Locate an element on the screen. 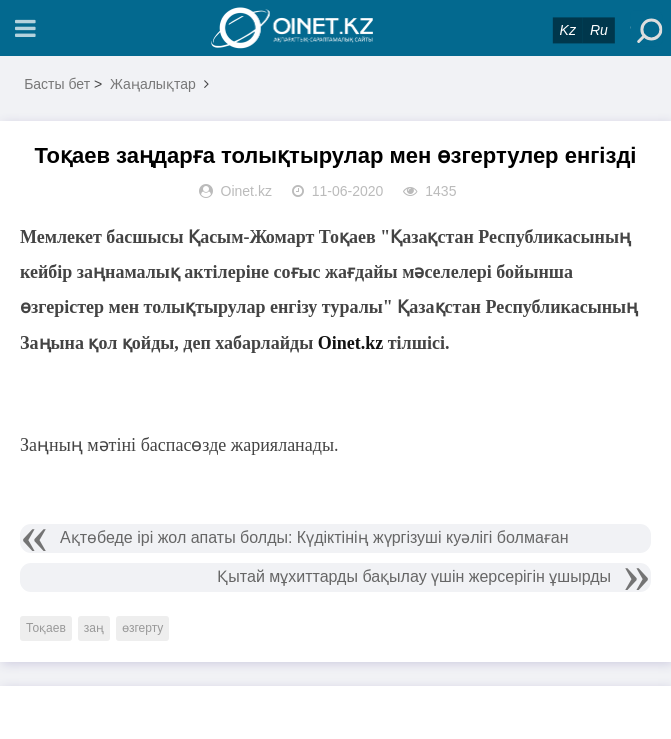 This screenshot has width=671, height=739. заң is located at coordinates (94, 628).